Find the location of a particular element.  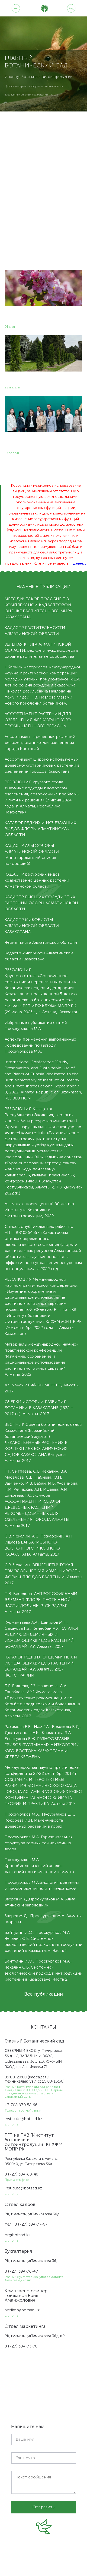

Зверев М.Д.,Проскуряков М.А. Алма-Атинский заповедник. is located at coordinates (41, 1902).